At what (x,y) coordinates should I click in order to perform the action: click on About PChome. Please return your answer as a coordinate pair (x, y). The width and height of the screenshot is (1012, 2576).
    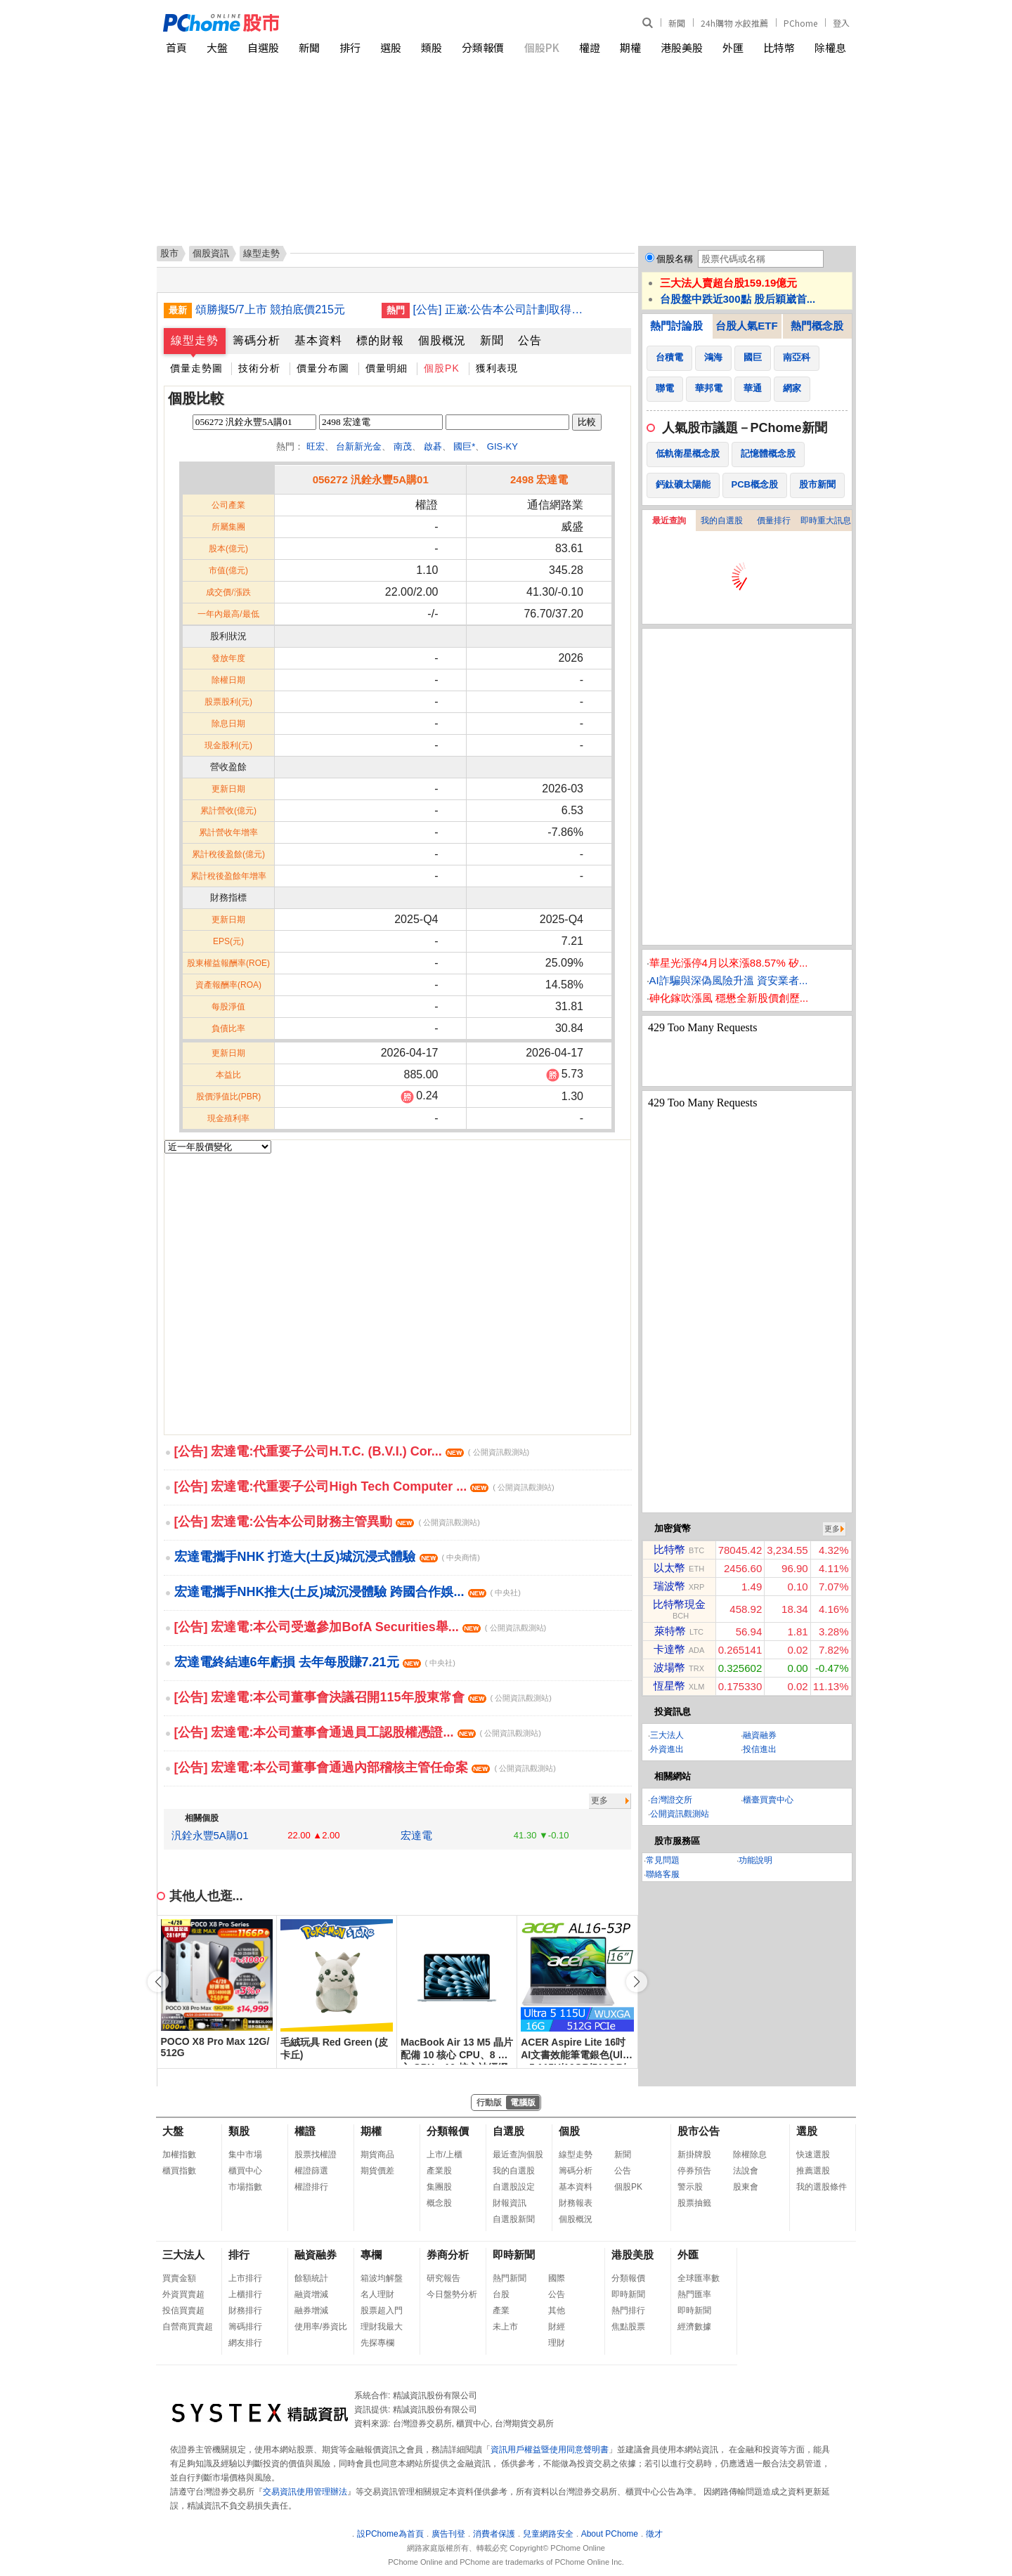
    Looking at the image, I should click on (609, 2534).